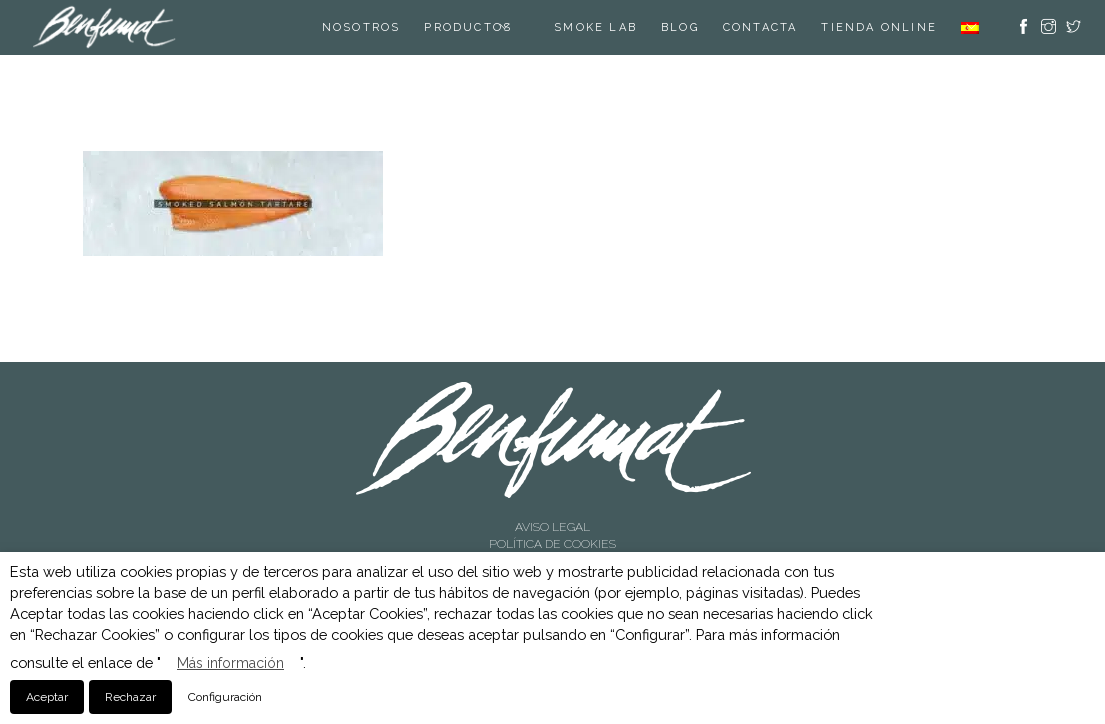  What do you see at coordinates (225, 697) in the screenshot?
I see `Configuración [button]` at bounding box center [225, 697].